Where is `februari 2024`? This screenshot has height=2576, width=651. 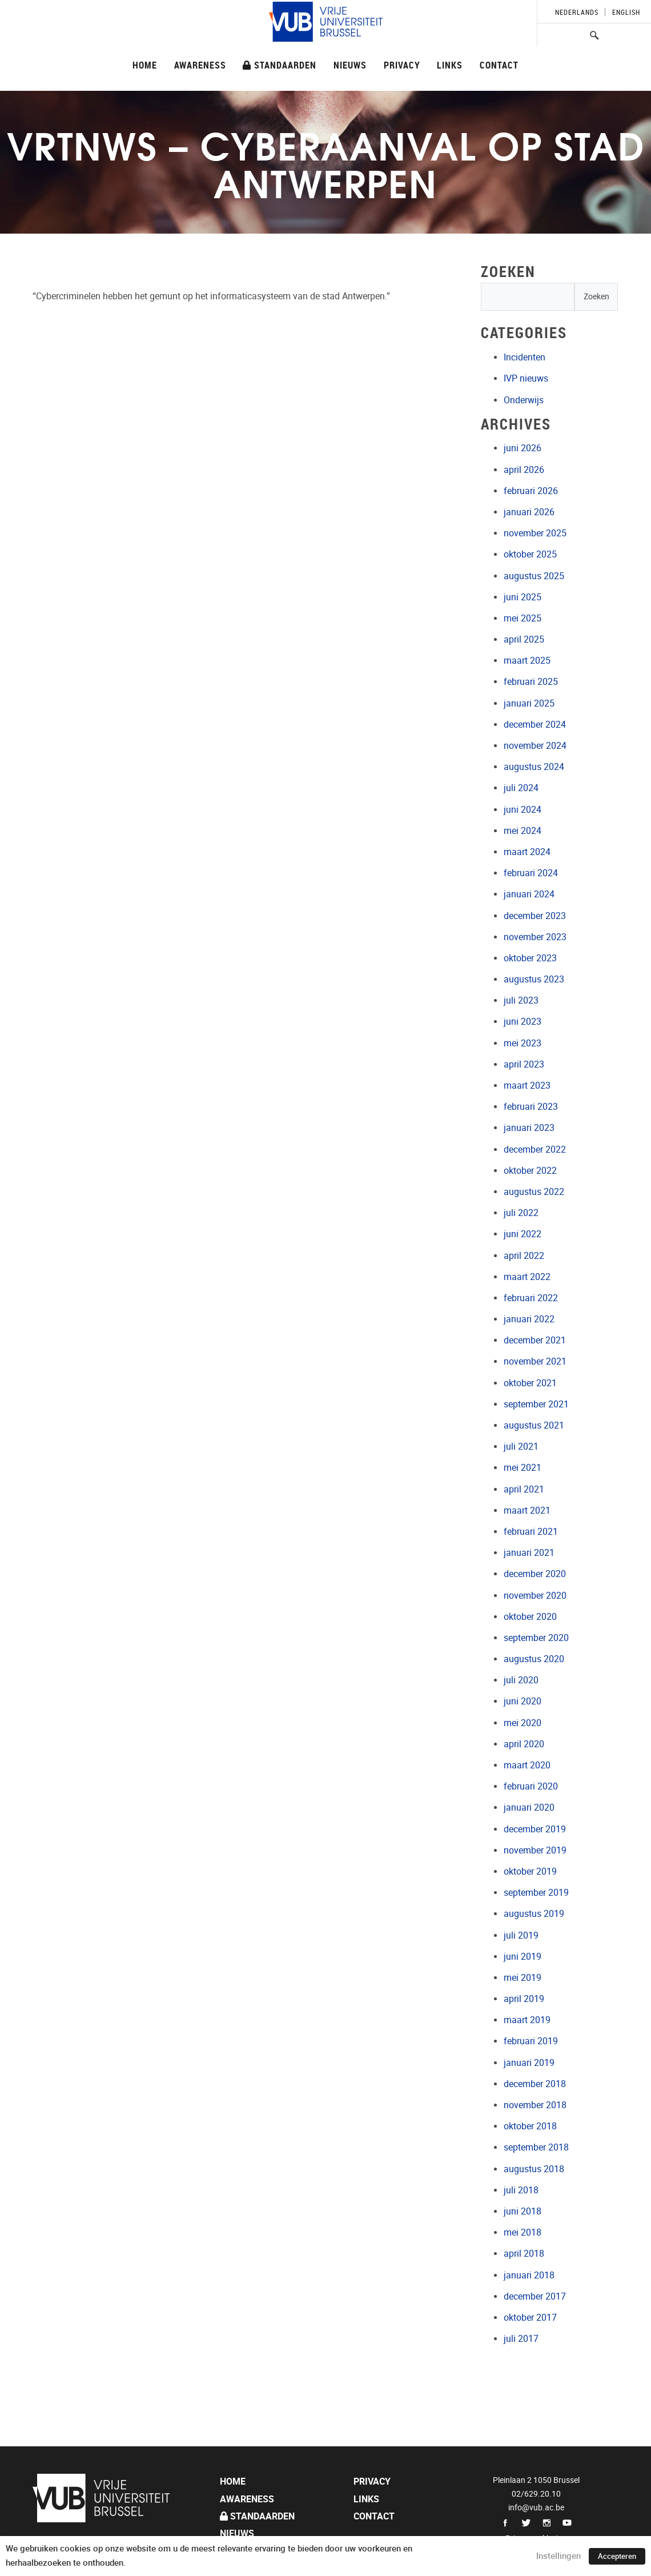 februari 2024 is located at coordinates (531, 873).